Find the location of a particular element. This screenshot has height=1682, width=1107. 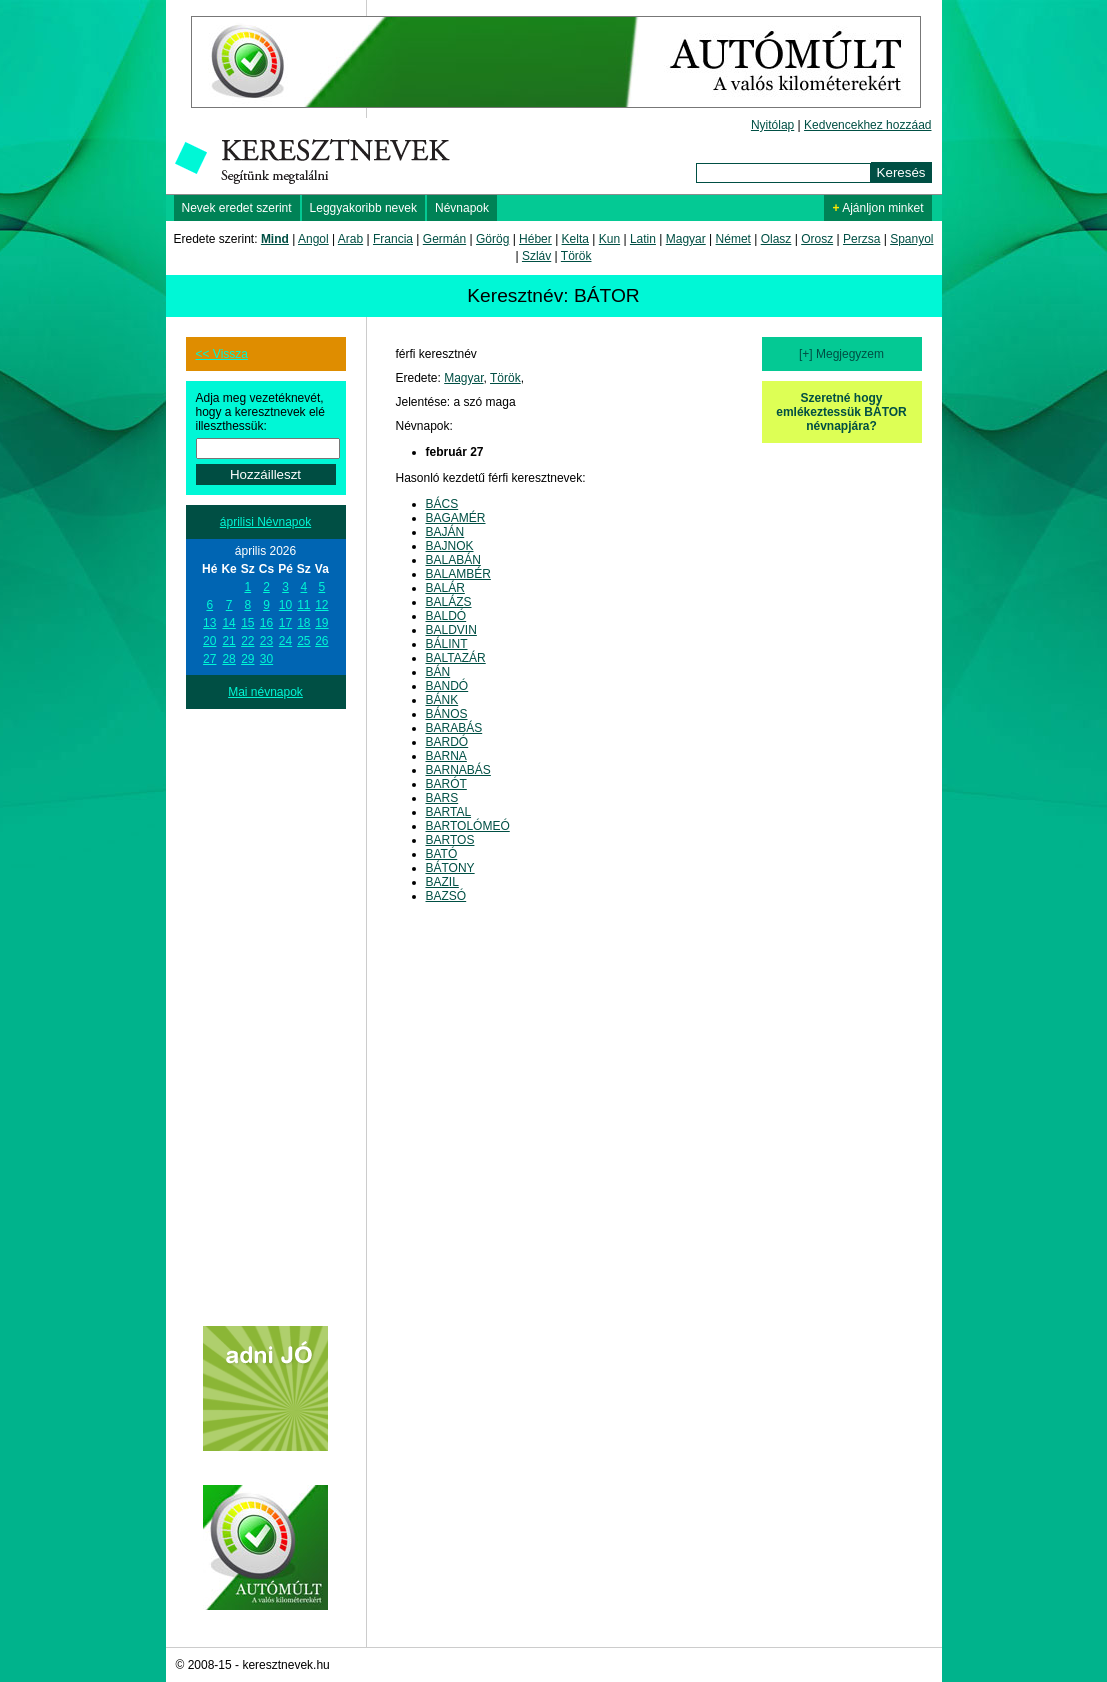

19 is located at coordinates (321, 623).